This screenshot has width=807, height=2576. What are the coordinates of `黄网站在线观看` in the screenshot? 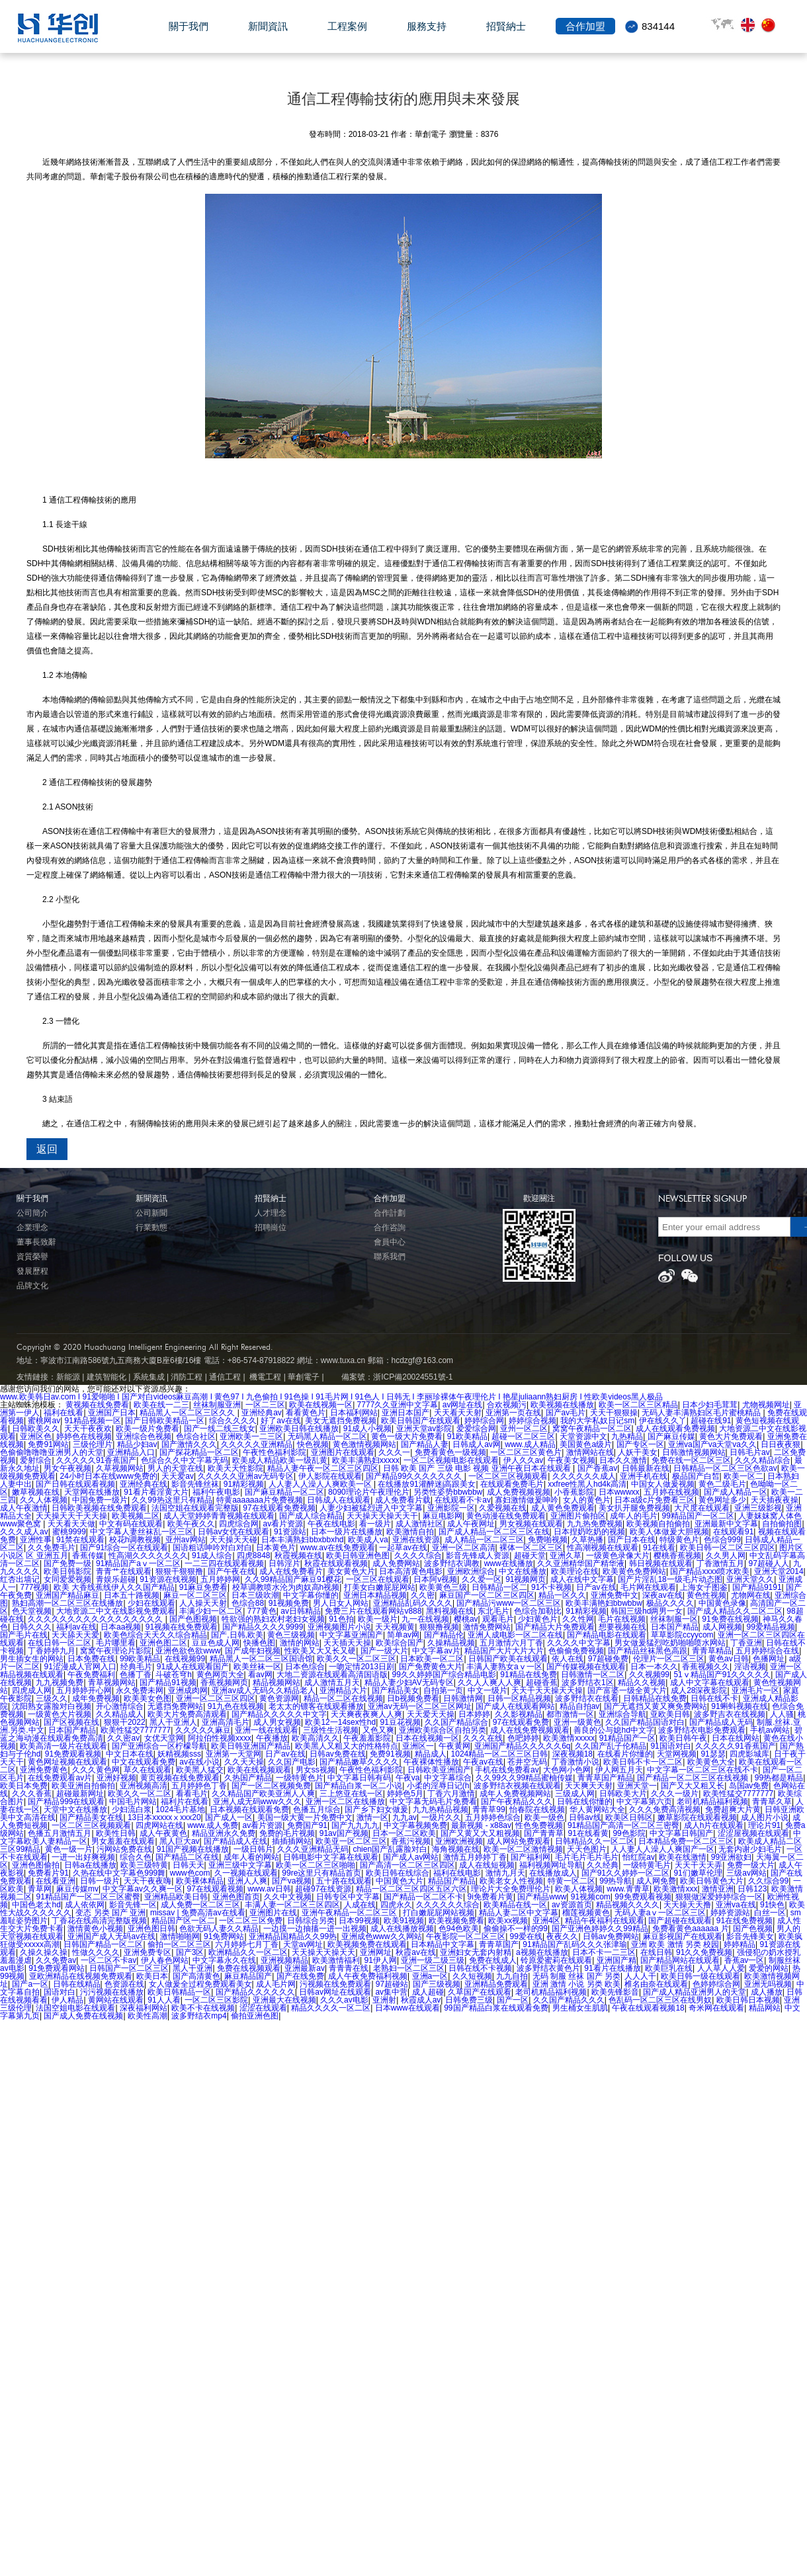 It's located at (116, 2000).